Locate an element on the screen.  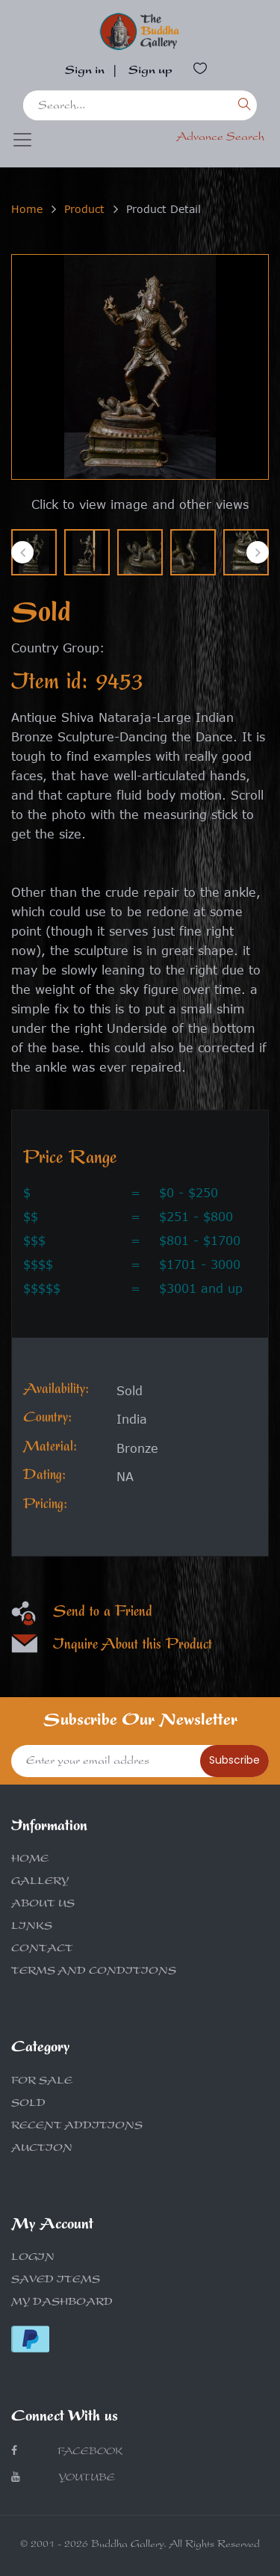
CONTACT is located at coordinates (42, 1950).